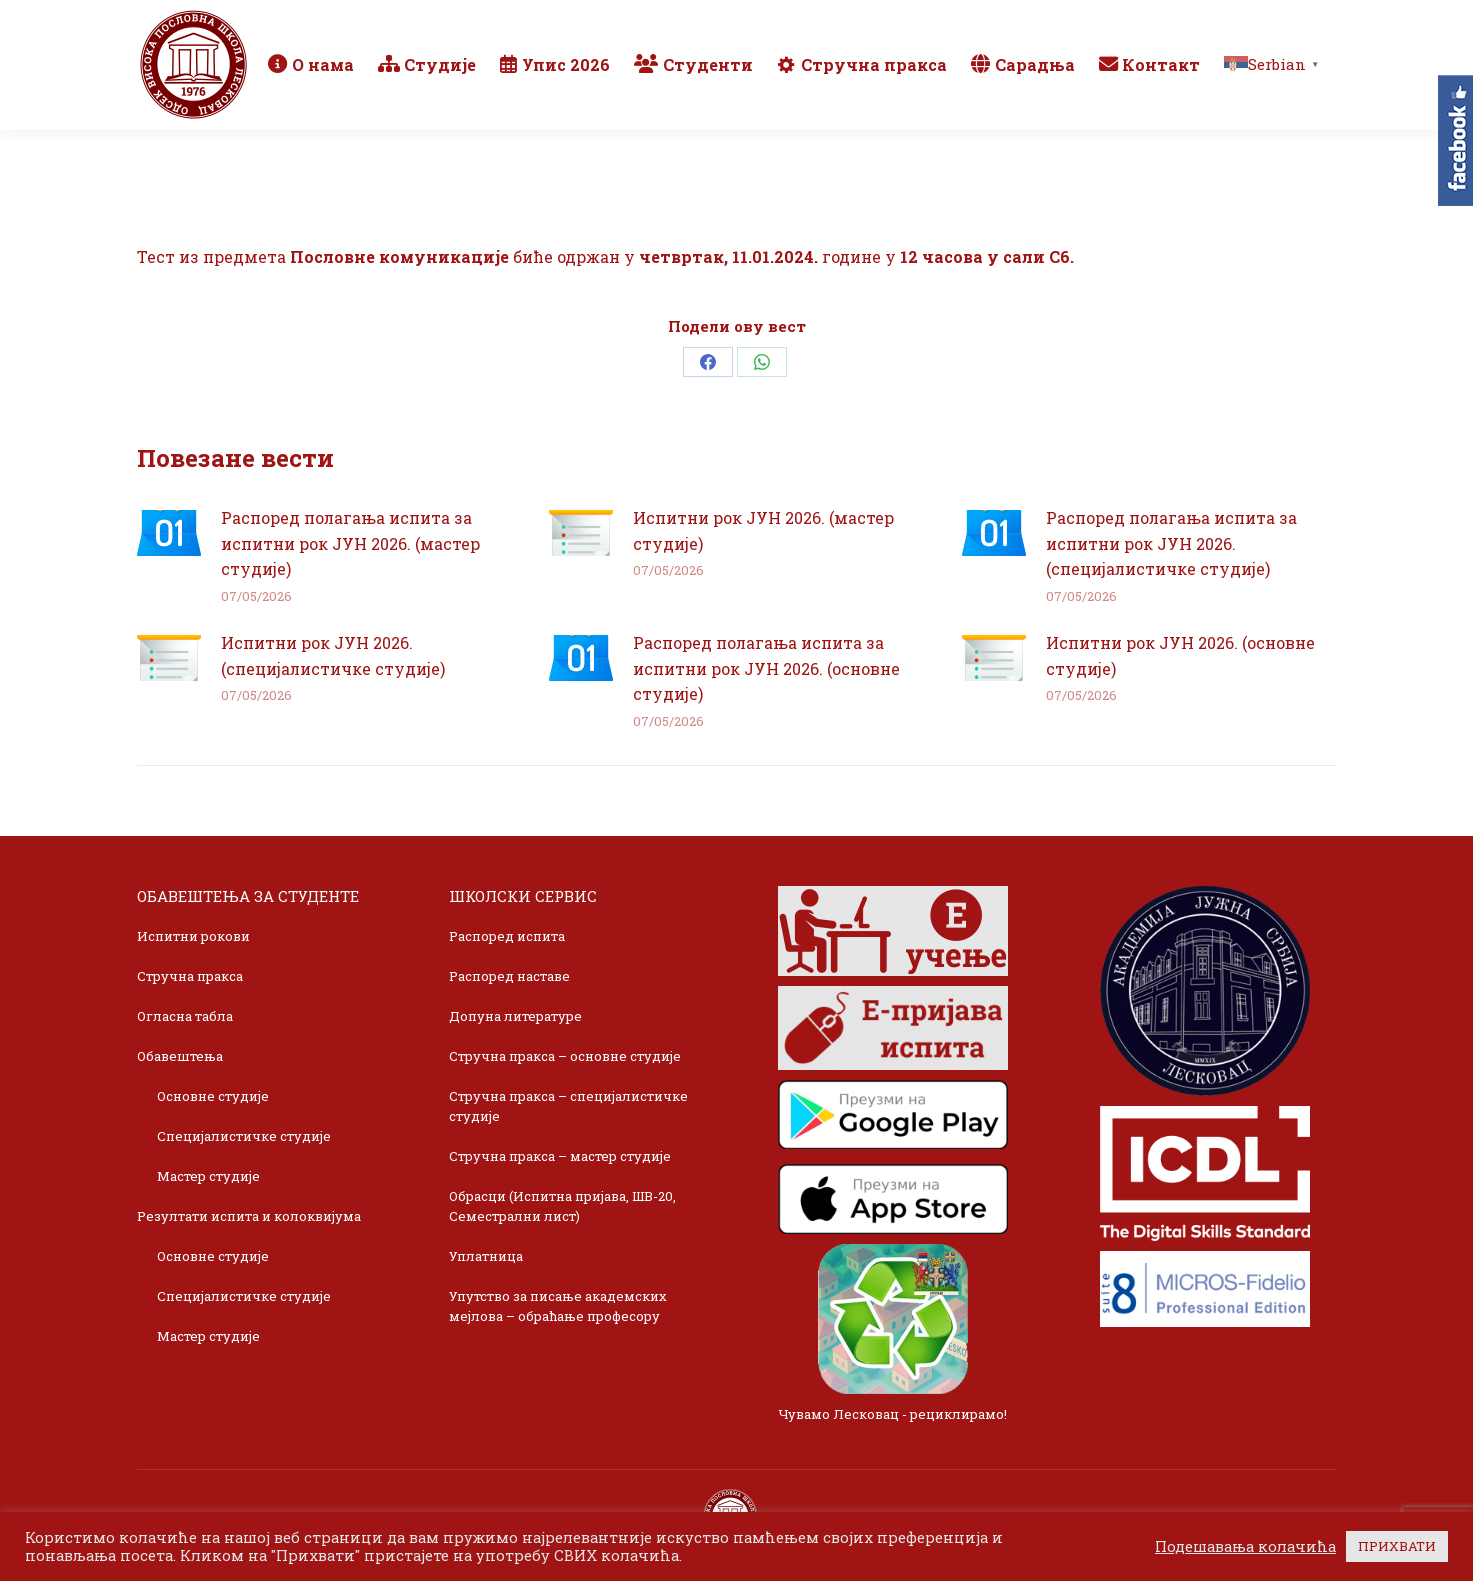  What do you see at coordinates (213, 1096) in the screenshot?
I see `Основне студије` at bounding box center [213, 1096].